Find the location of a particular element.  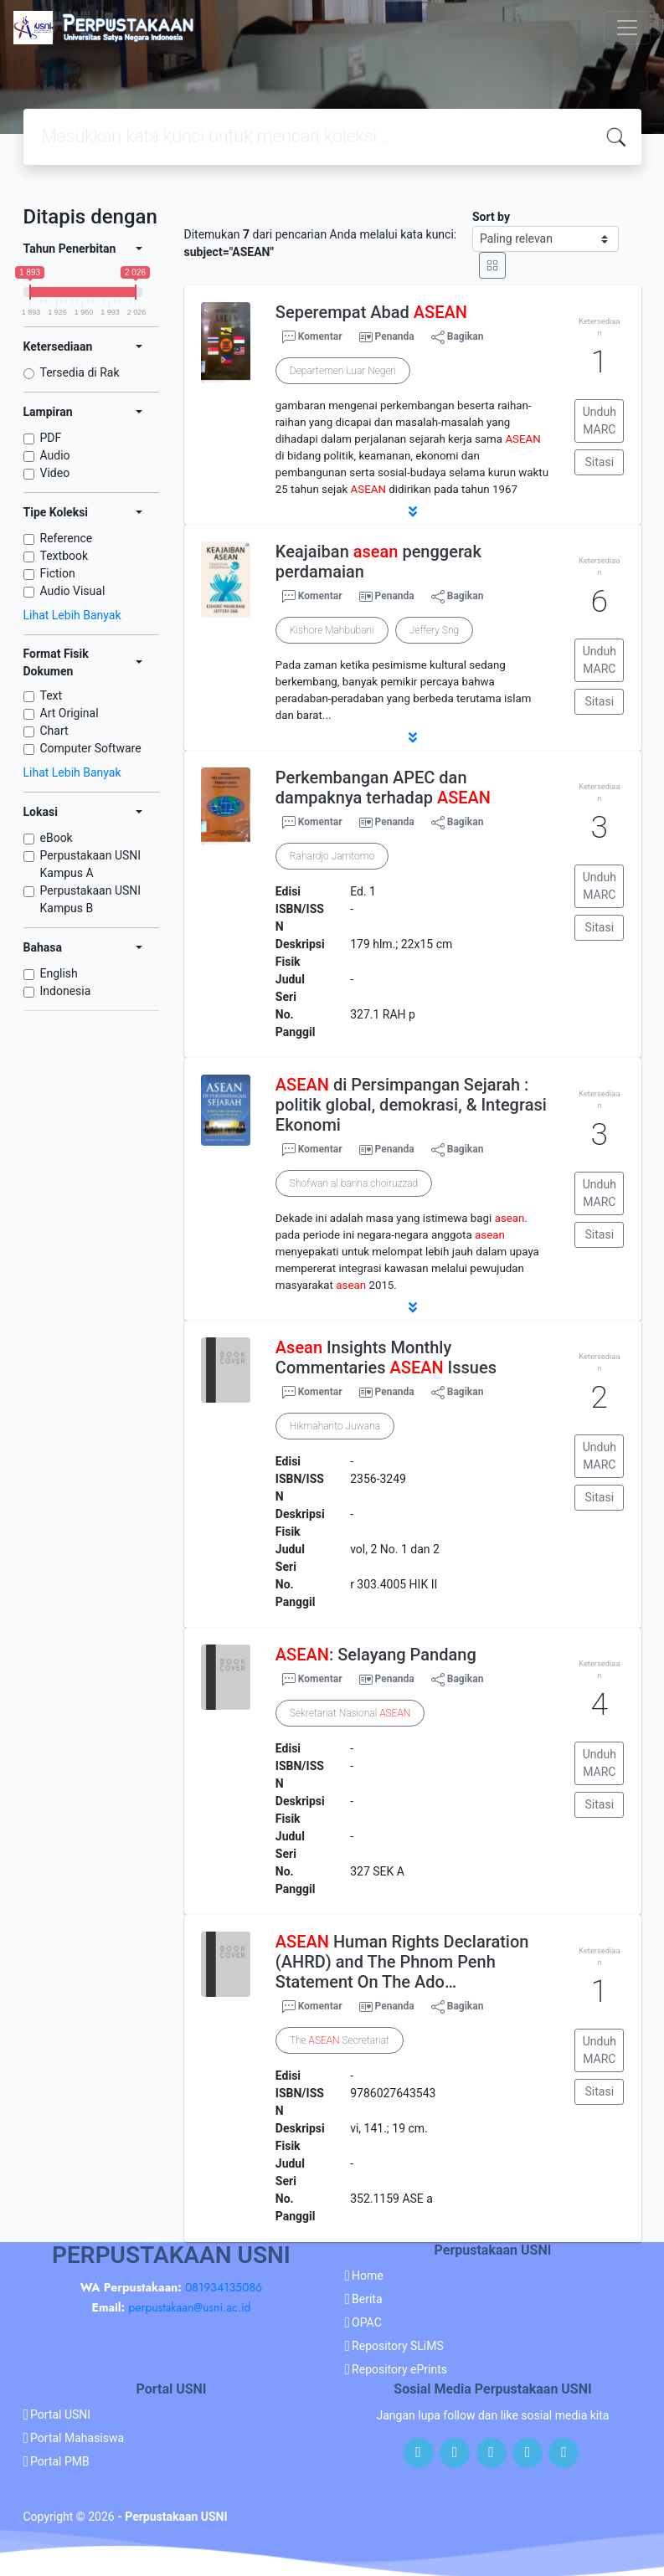

Portal Mahasiswa is located at coordinates (77, 2438).